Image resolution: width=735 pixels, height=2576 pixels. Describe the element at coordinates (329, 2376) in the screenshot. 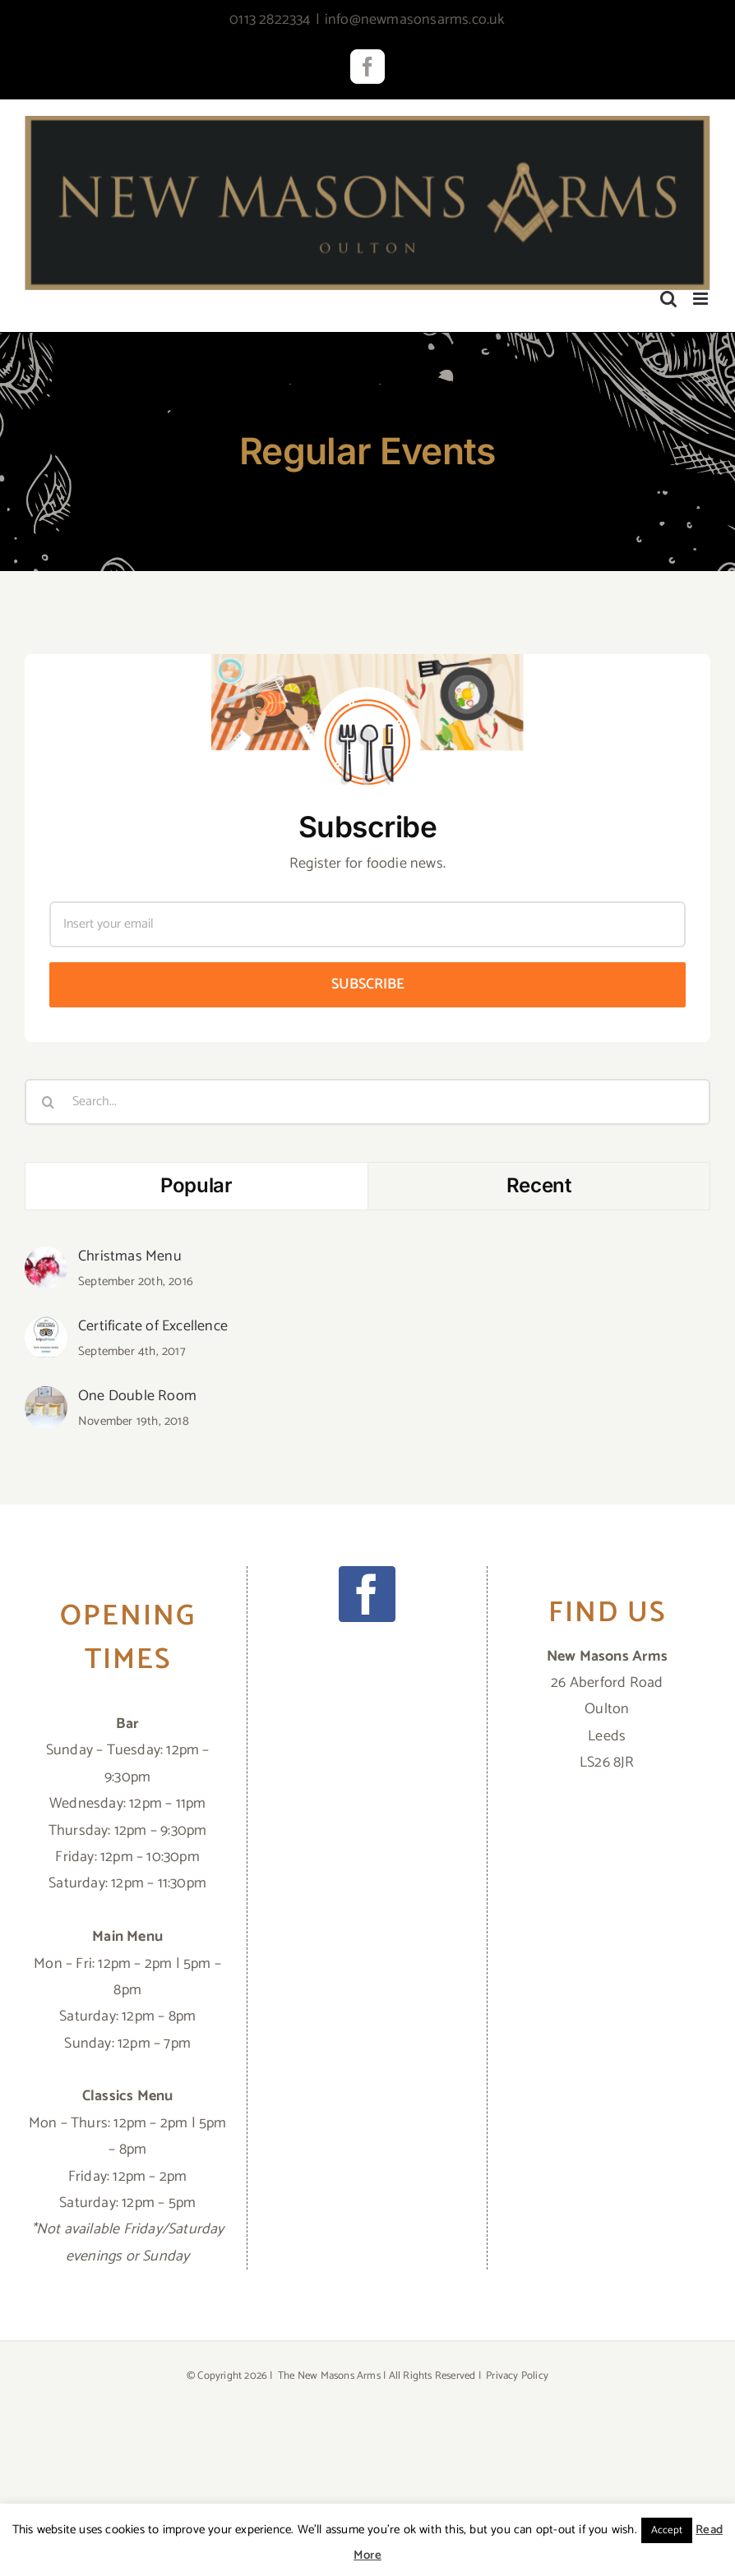

I see `The New Masons Arms` at that location.